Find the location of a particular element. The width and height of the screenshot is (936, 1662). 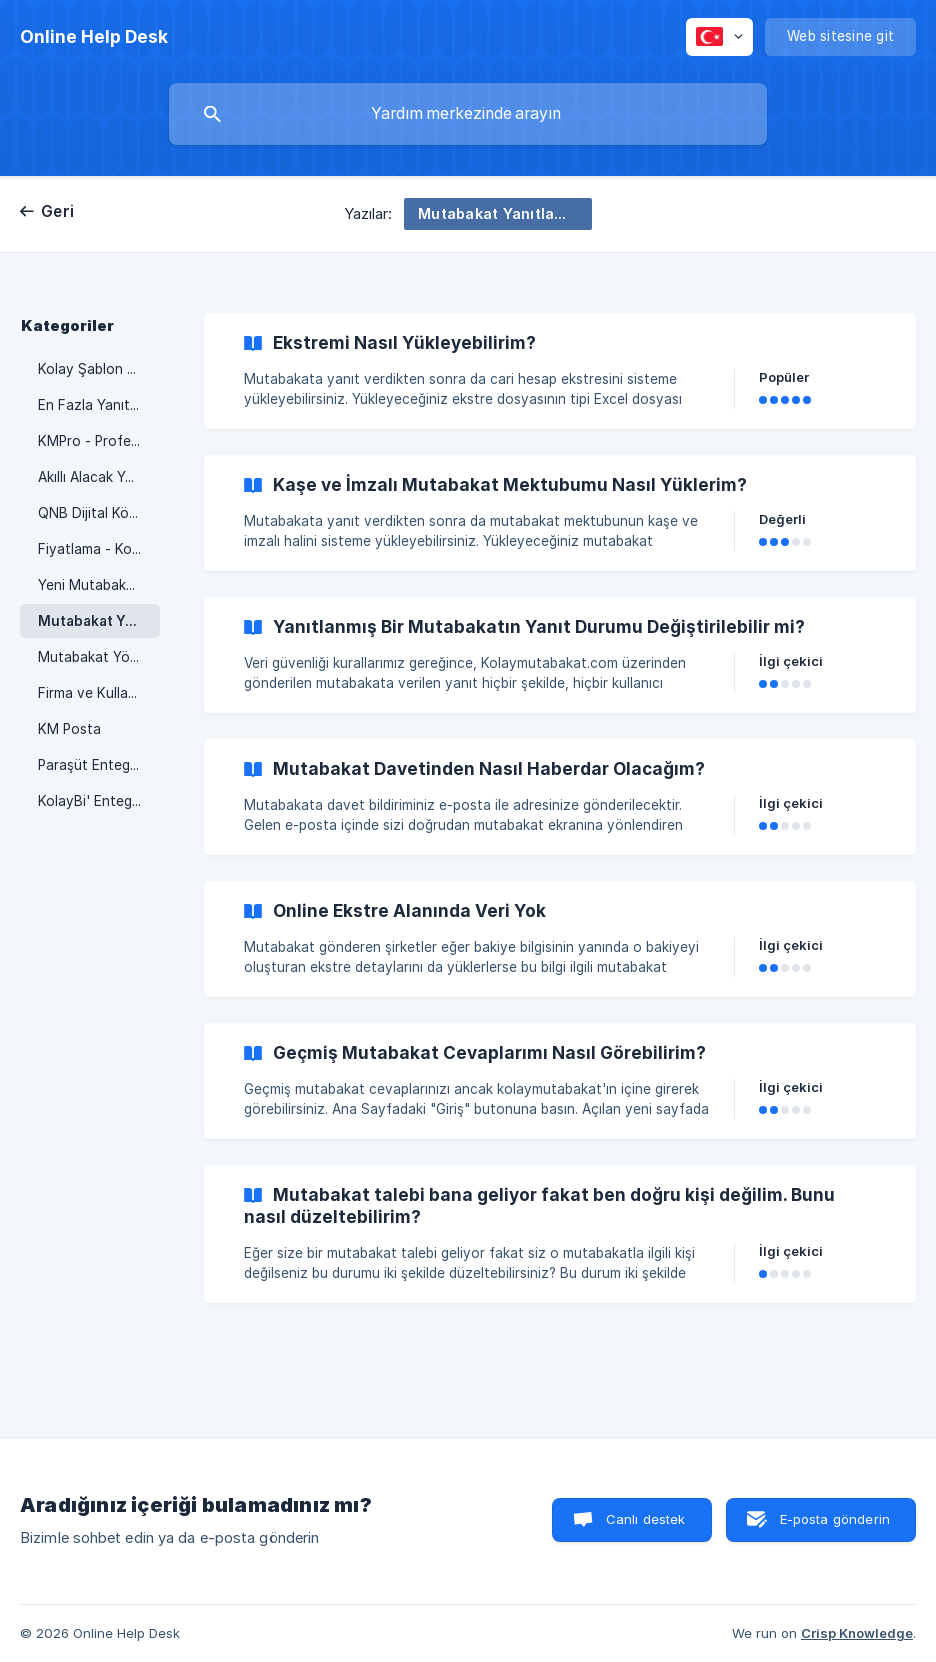

KolayBi' Entegrasyonu [link] is located at coordinates (99, 801).